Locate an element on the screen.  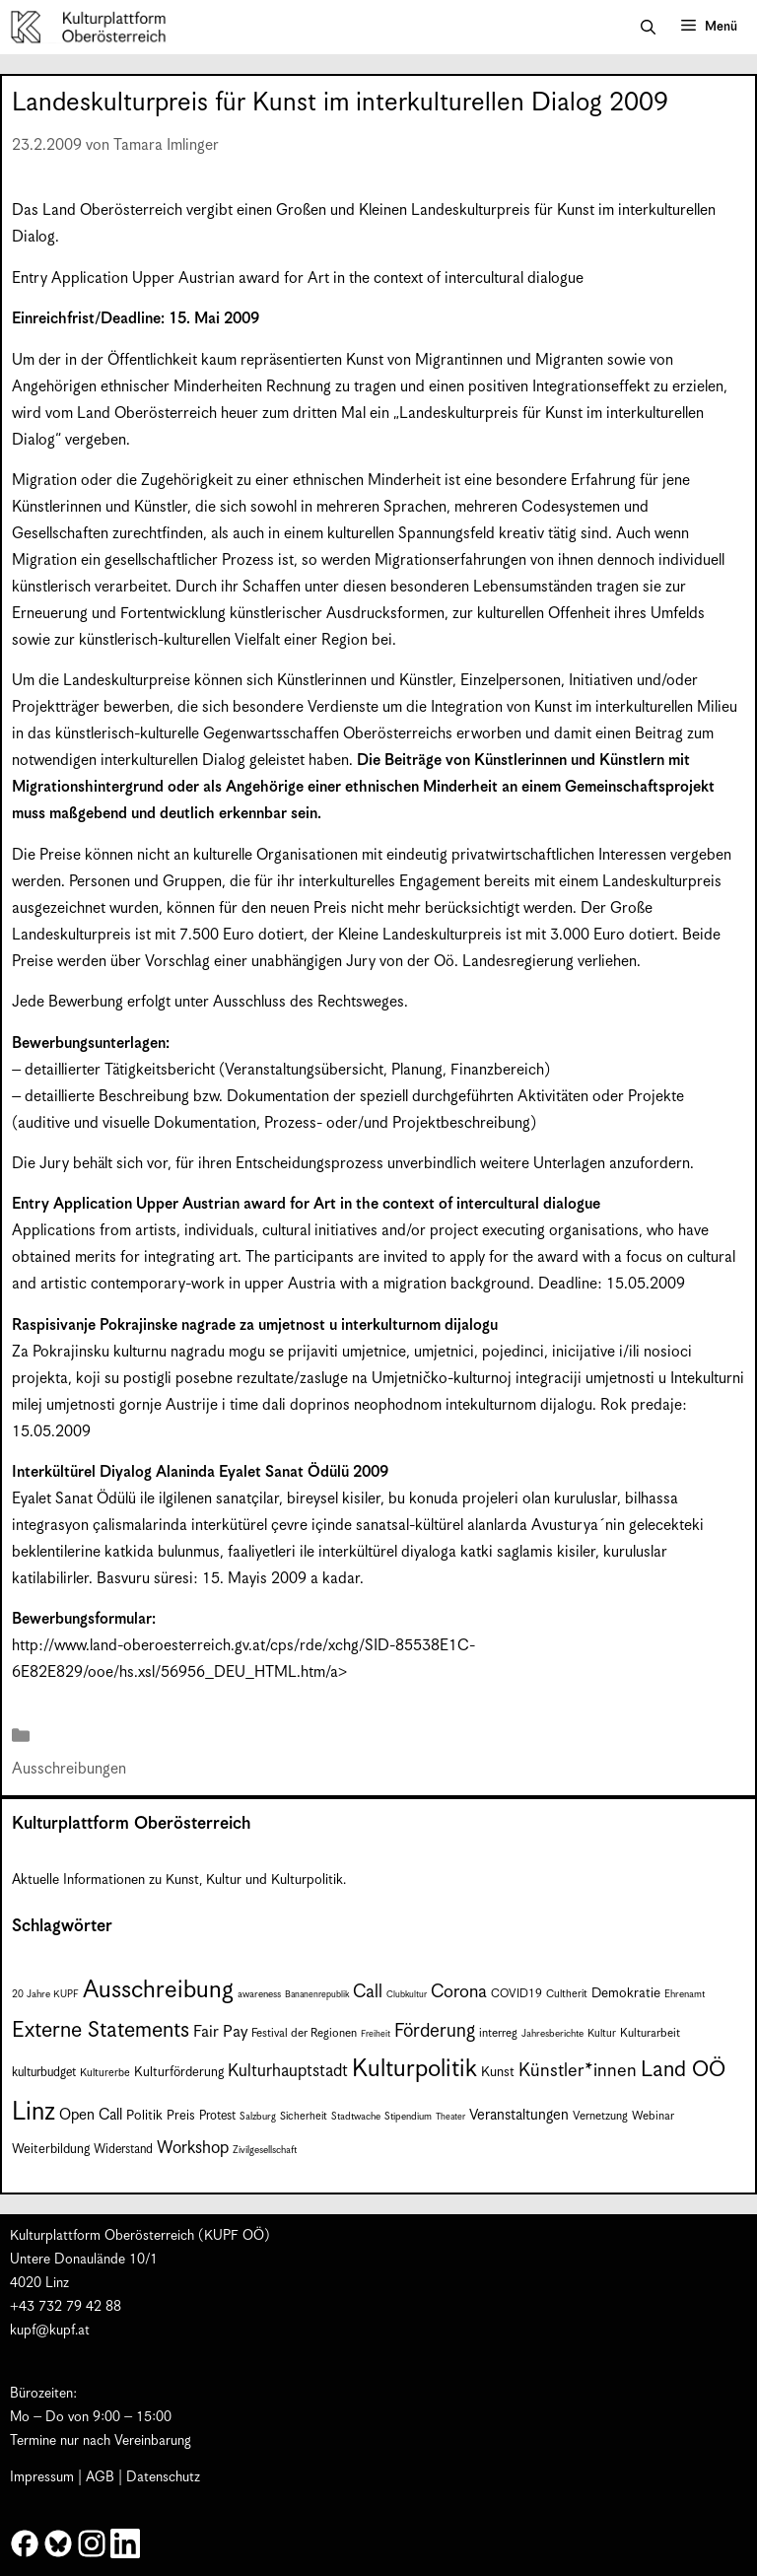
kulturbudget [kulturbudget (10 Einträge)] is located at coordinates (44, 2072).